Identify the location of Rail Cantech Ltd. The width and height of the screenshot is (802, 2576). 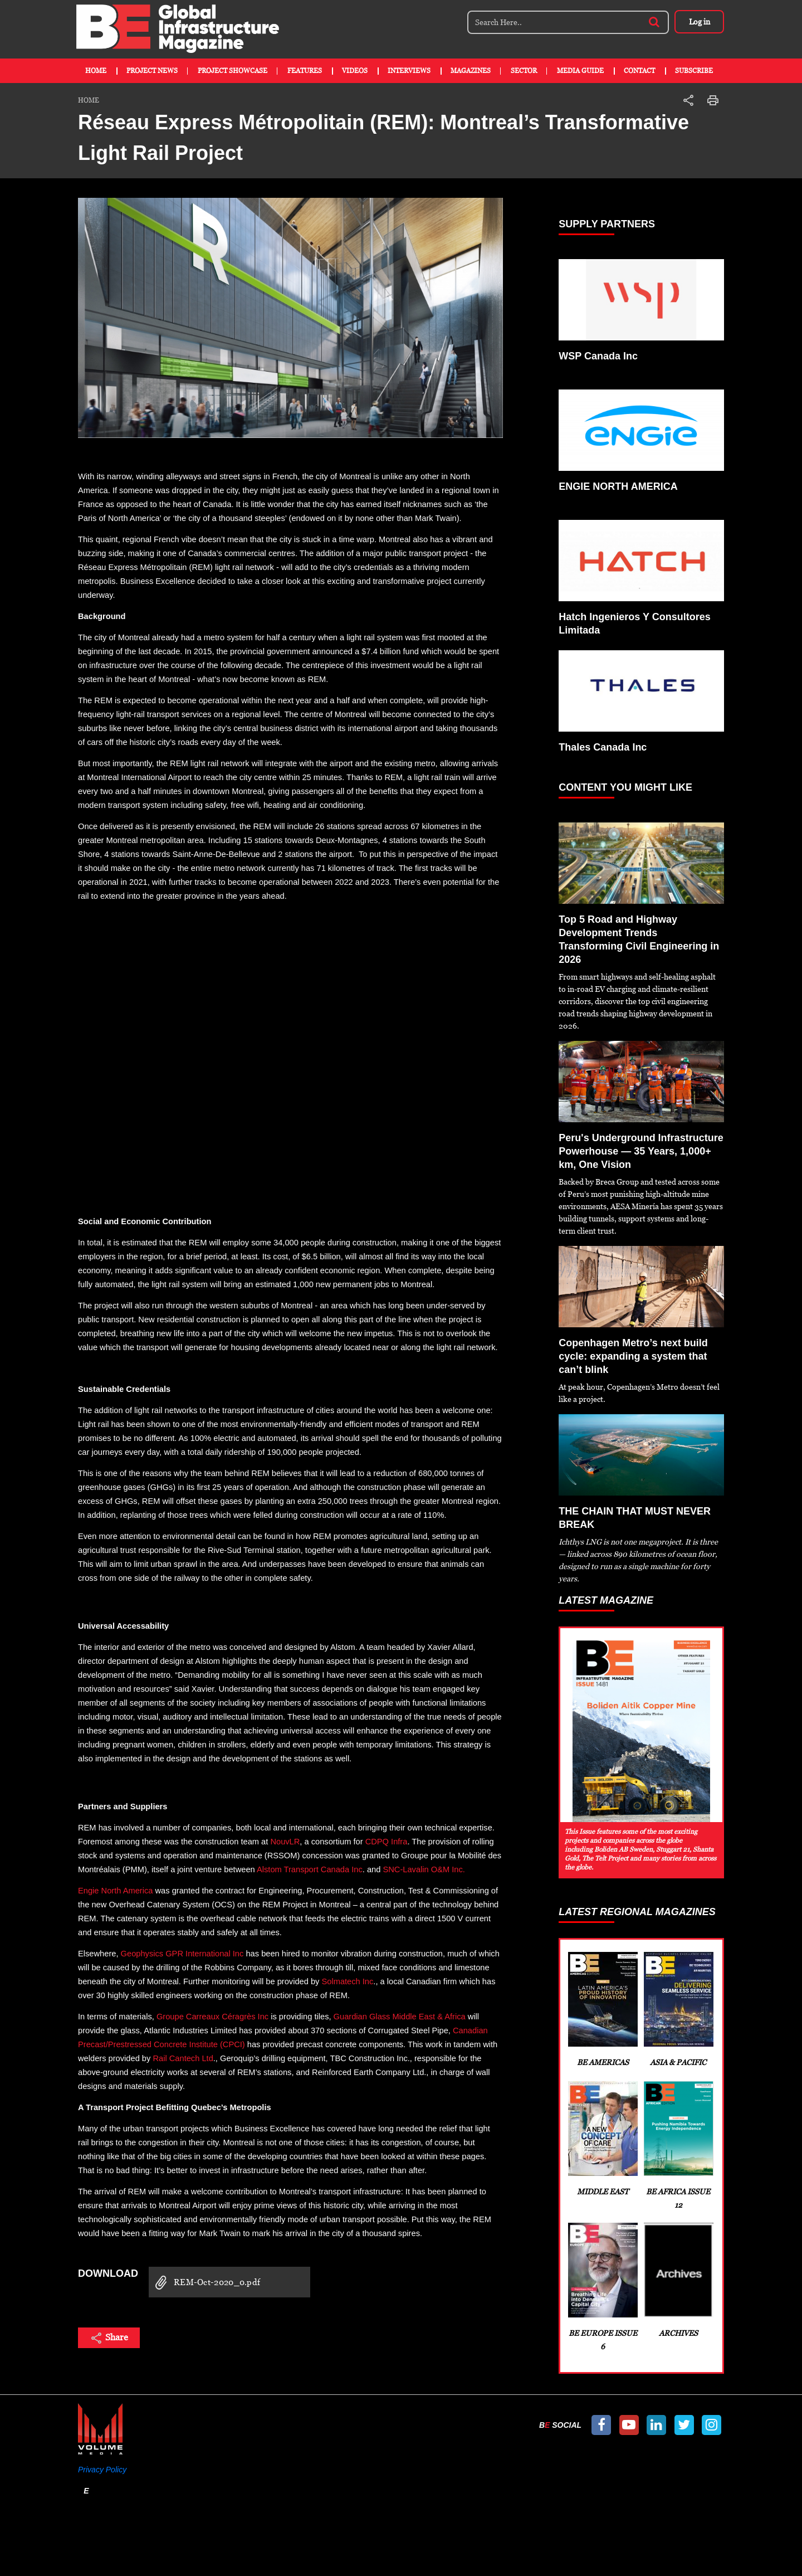
(183, 2058).